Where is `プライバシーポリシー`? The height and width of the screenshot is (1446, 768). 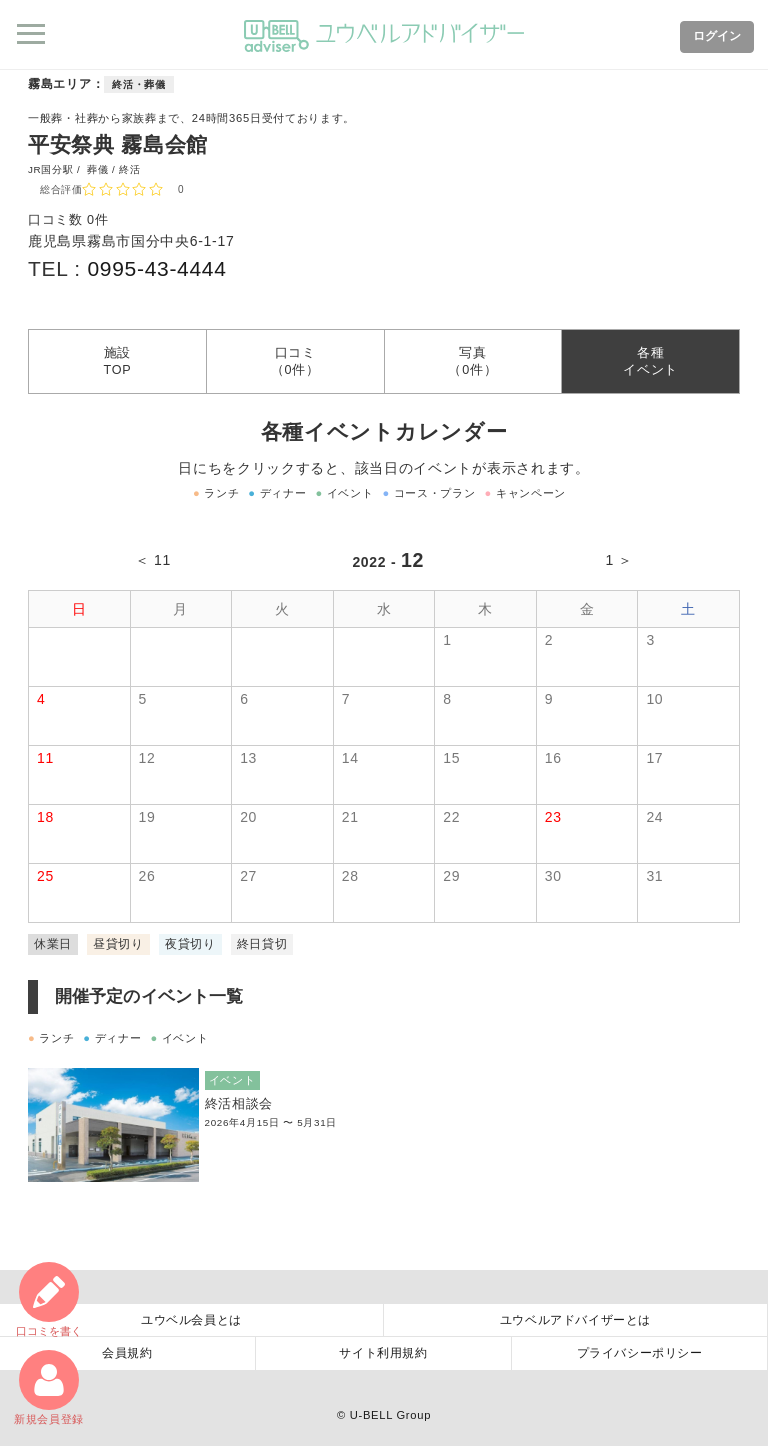 プライバシーポリシー is located at coordinates (640, 1353).